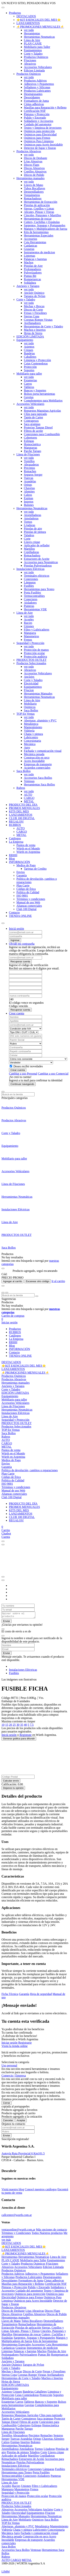 The image size is (70, 2576). What do you see at coordinates (30, 899) in the screenshot?
I see `Términos y condiciones` at bounding box center [30, 899].